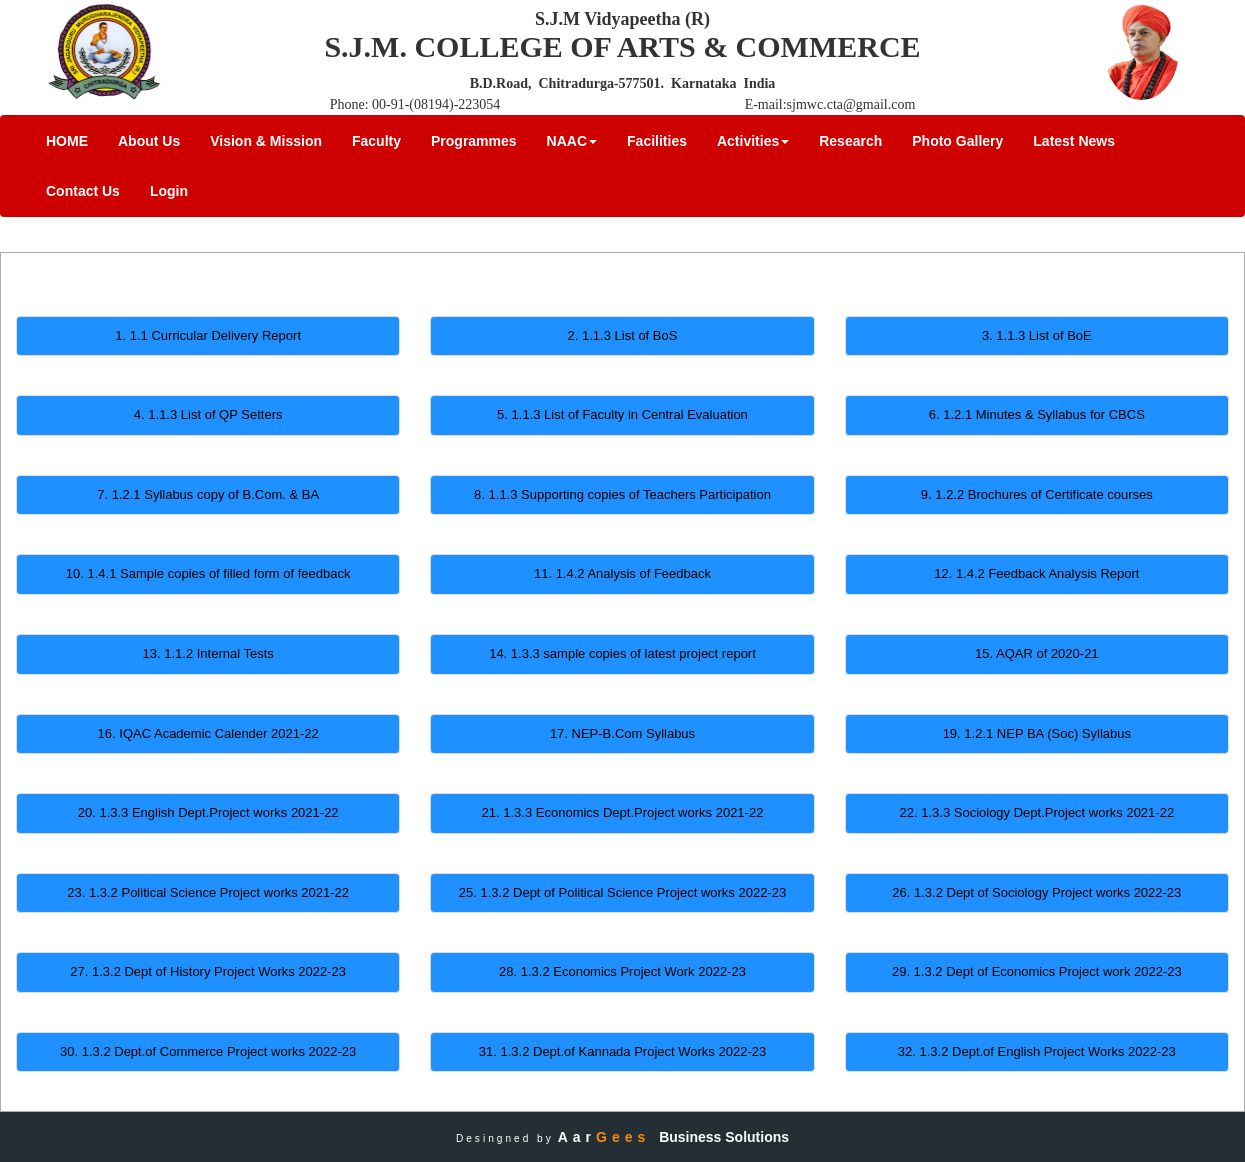  Describe the element at coordinates (1037, 414) in the screenshot. I see `6. 1.2.1 Minutes & Syllabus for CBCS` at that location.